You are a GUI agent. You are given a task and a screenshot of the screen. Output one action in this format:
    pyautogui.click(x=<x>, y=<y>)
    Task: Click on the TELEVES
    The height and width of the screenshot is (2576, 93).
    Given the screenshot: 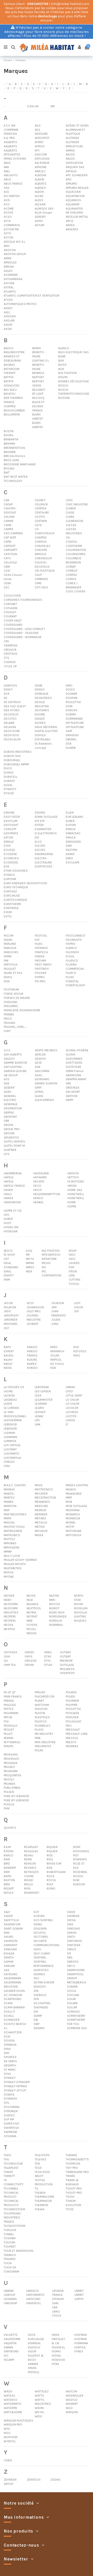 What is the action you would take?
    pyautogui.click(x=40, y=2159)
    